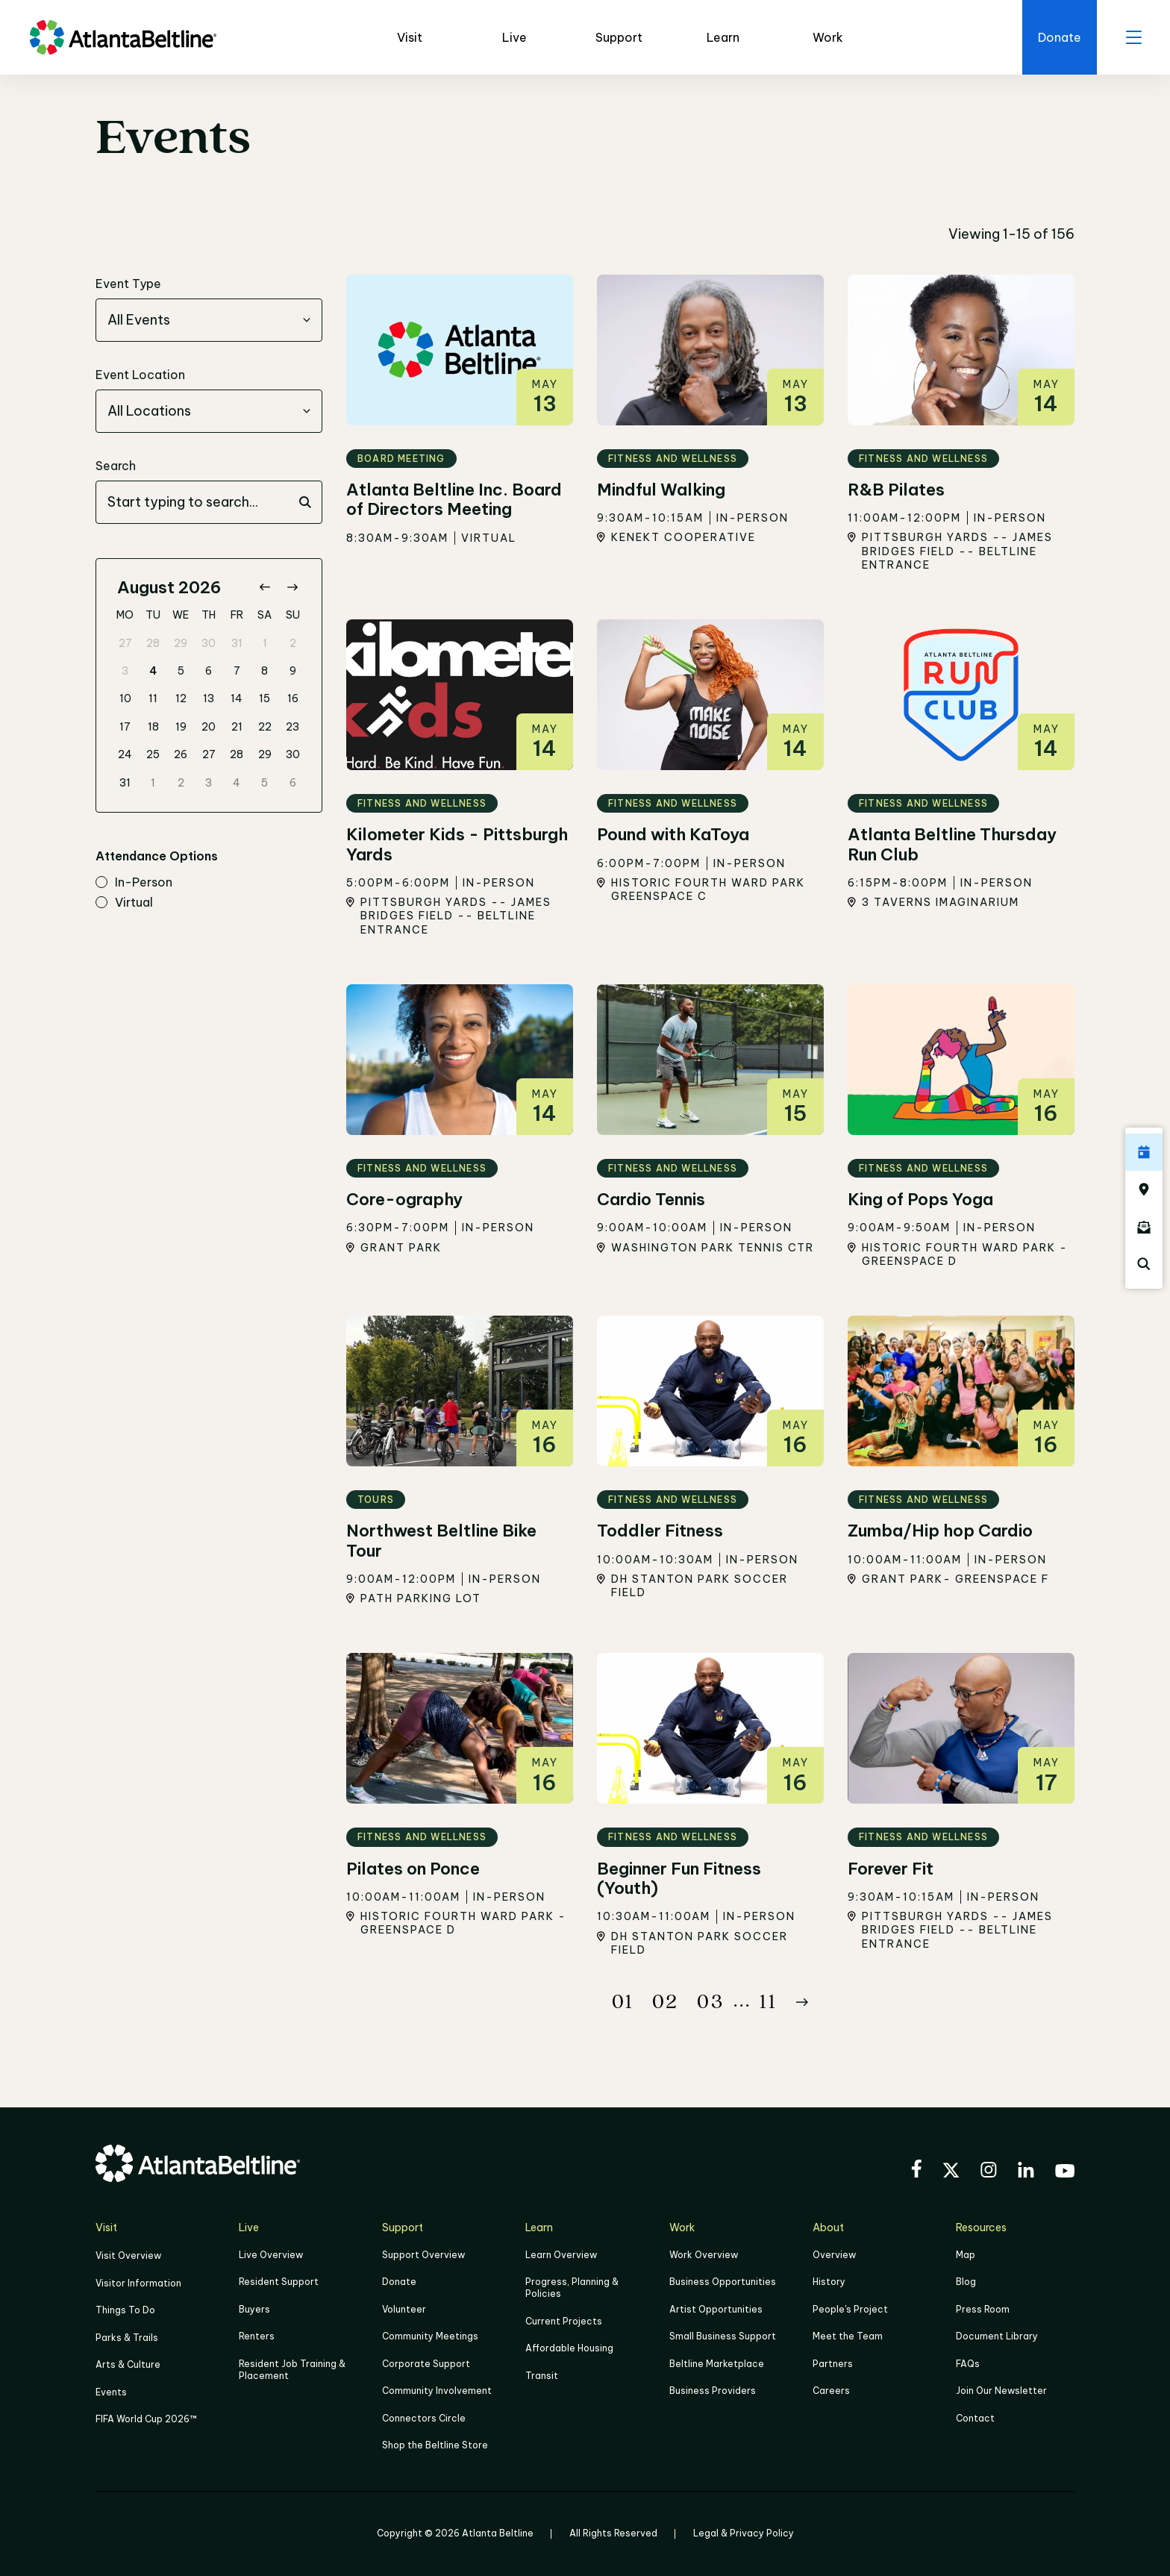 The height and width of the screenshot is (2576, 1170). I want to click on Live Overview, so click(271, 2254).